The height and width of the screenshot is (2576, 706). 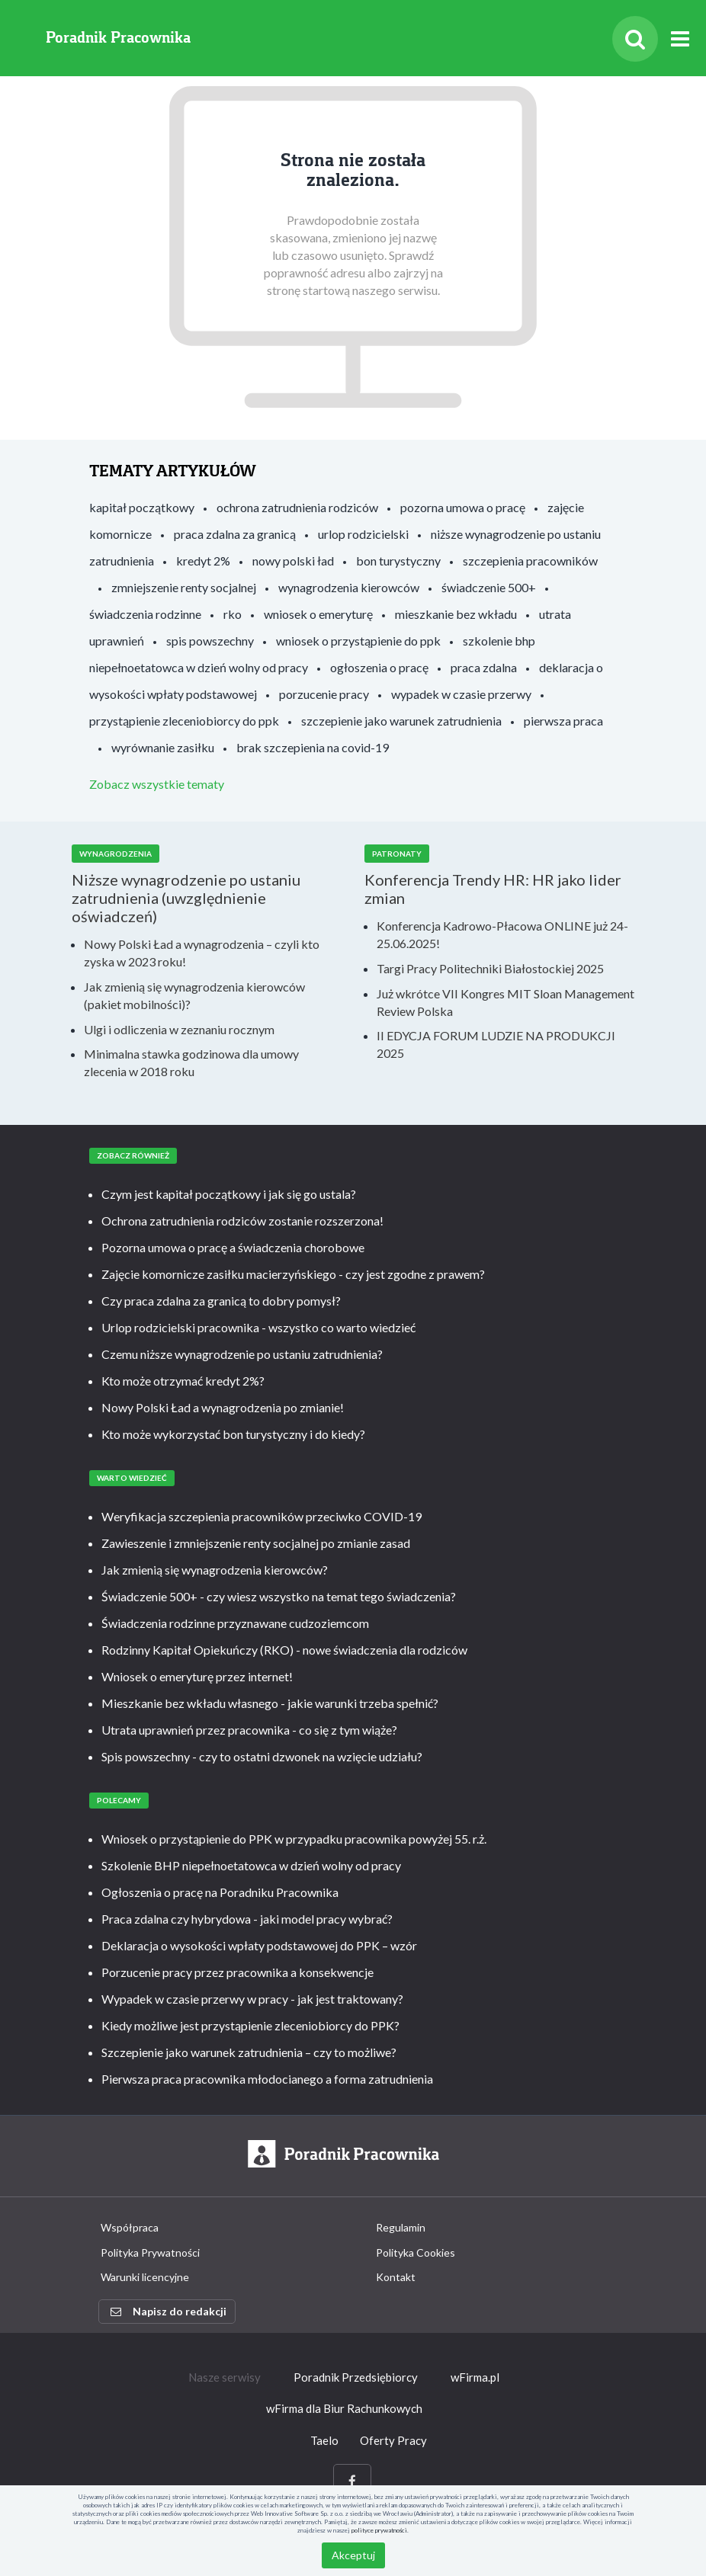 I want to click on świadczenie 500+, so click(x=488, y=587).